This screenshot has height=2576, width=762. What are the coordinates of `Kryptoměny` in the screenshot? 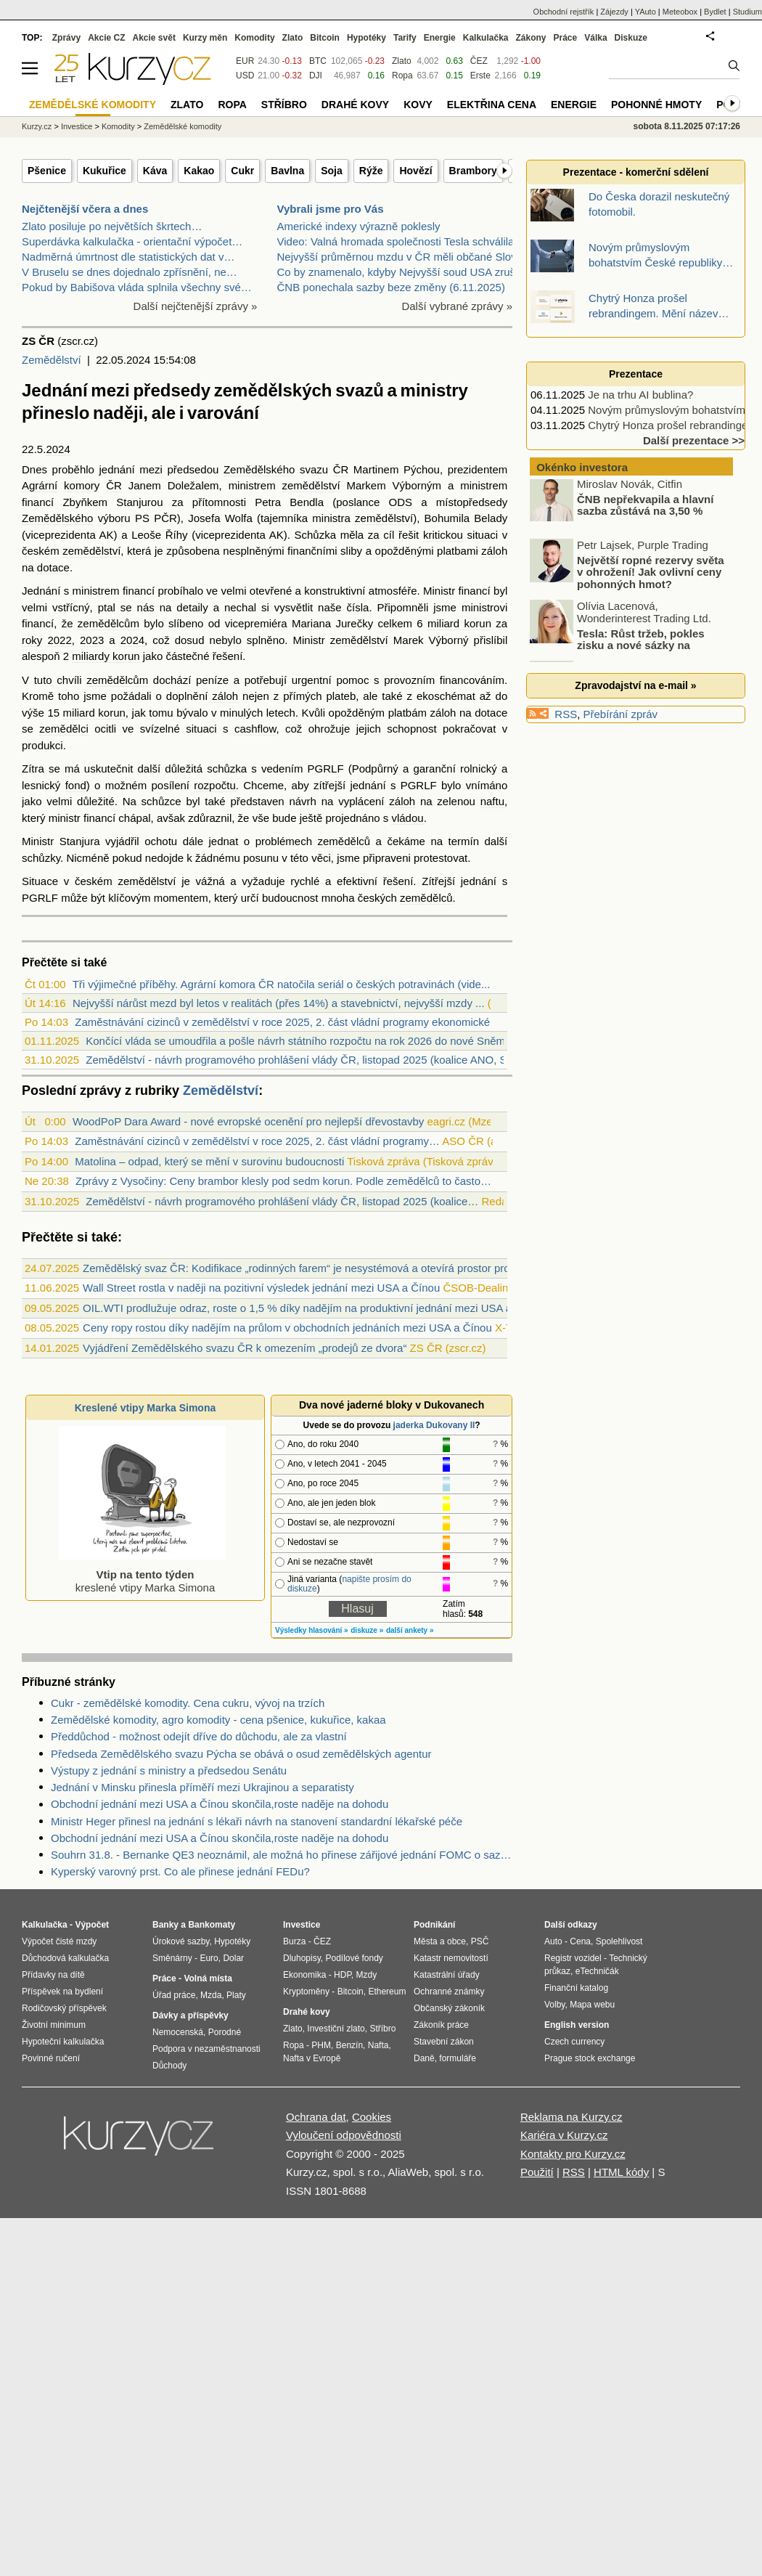 It's located at (306, 1991).